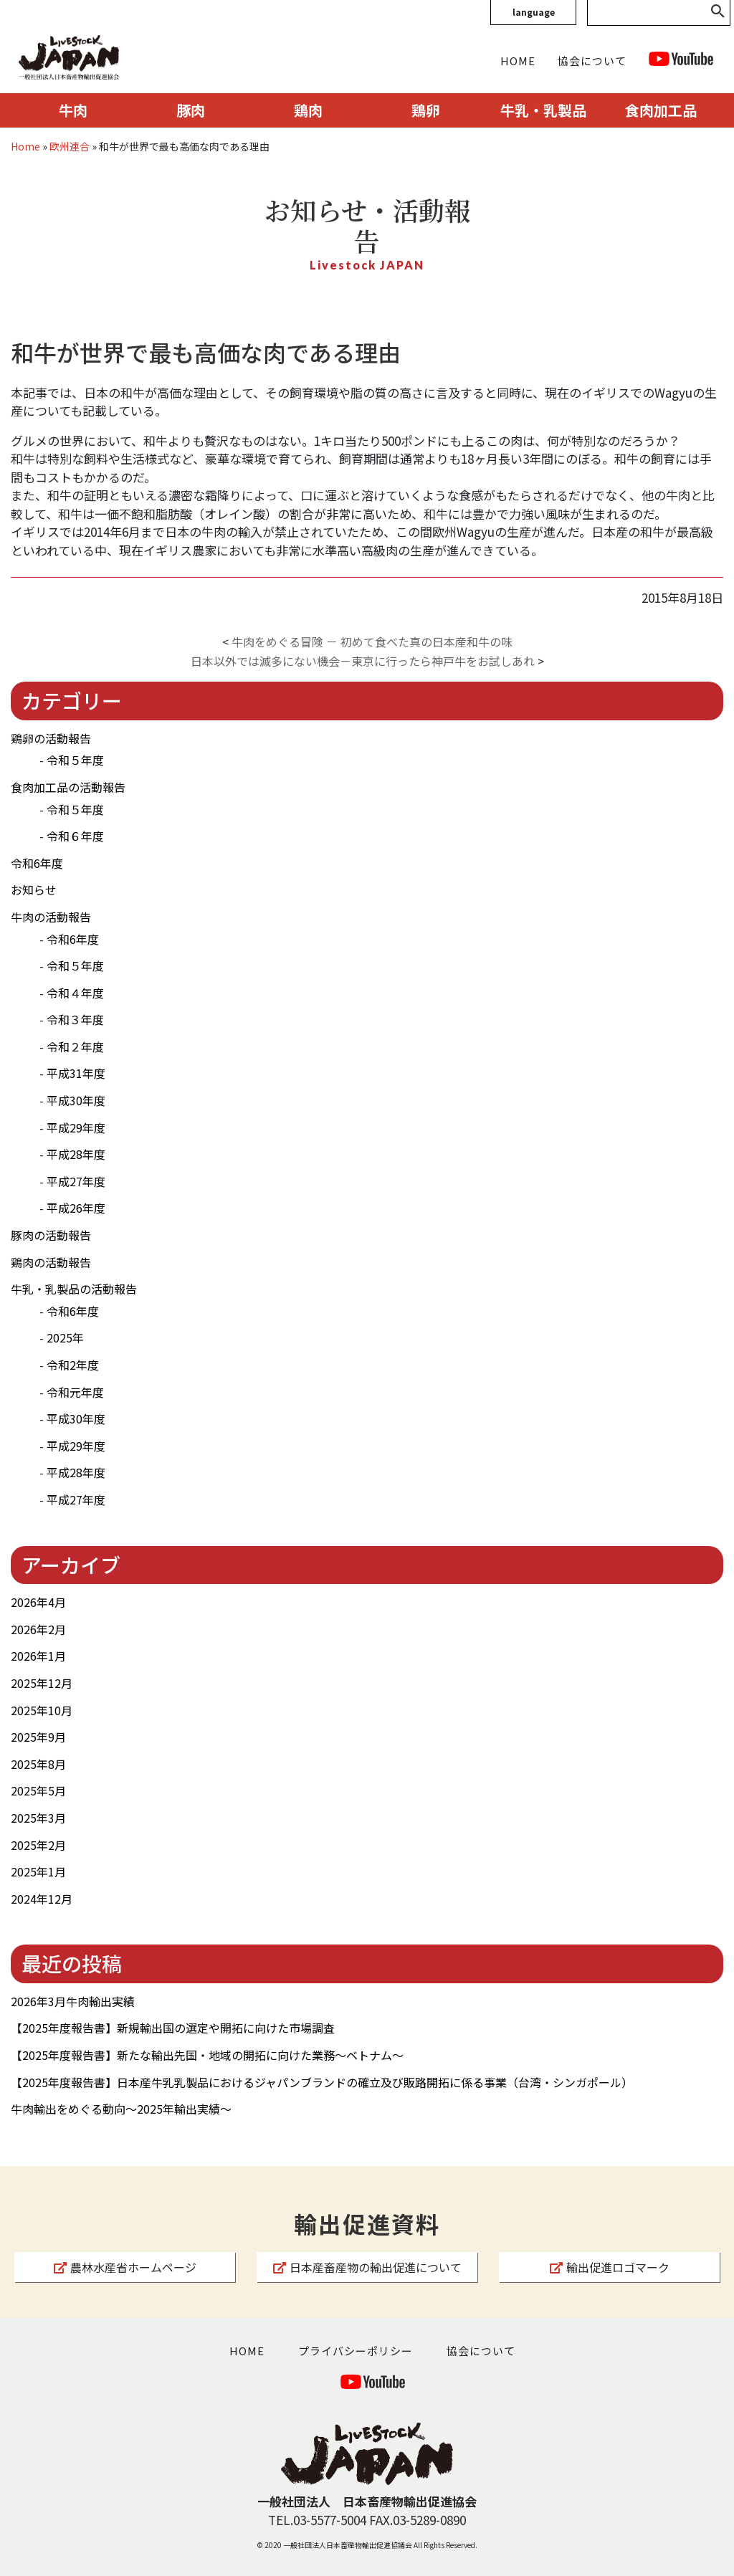  Describe the element at coordinates (41, 1683) in the screenshot. I see `2025年12月` at that location.